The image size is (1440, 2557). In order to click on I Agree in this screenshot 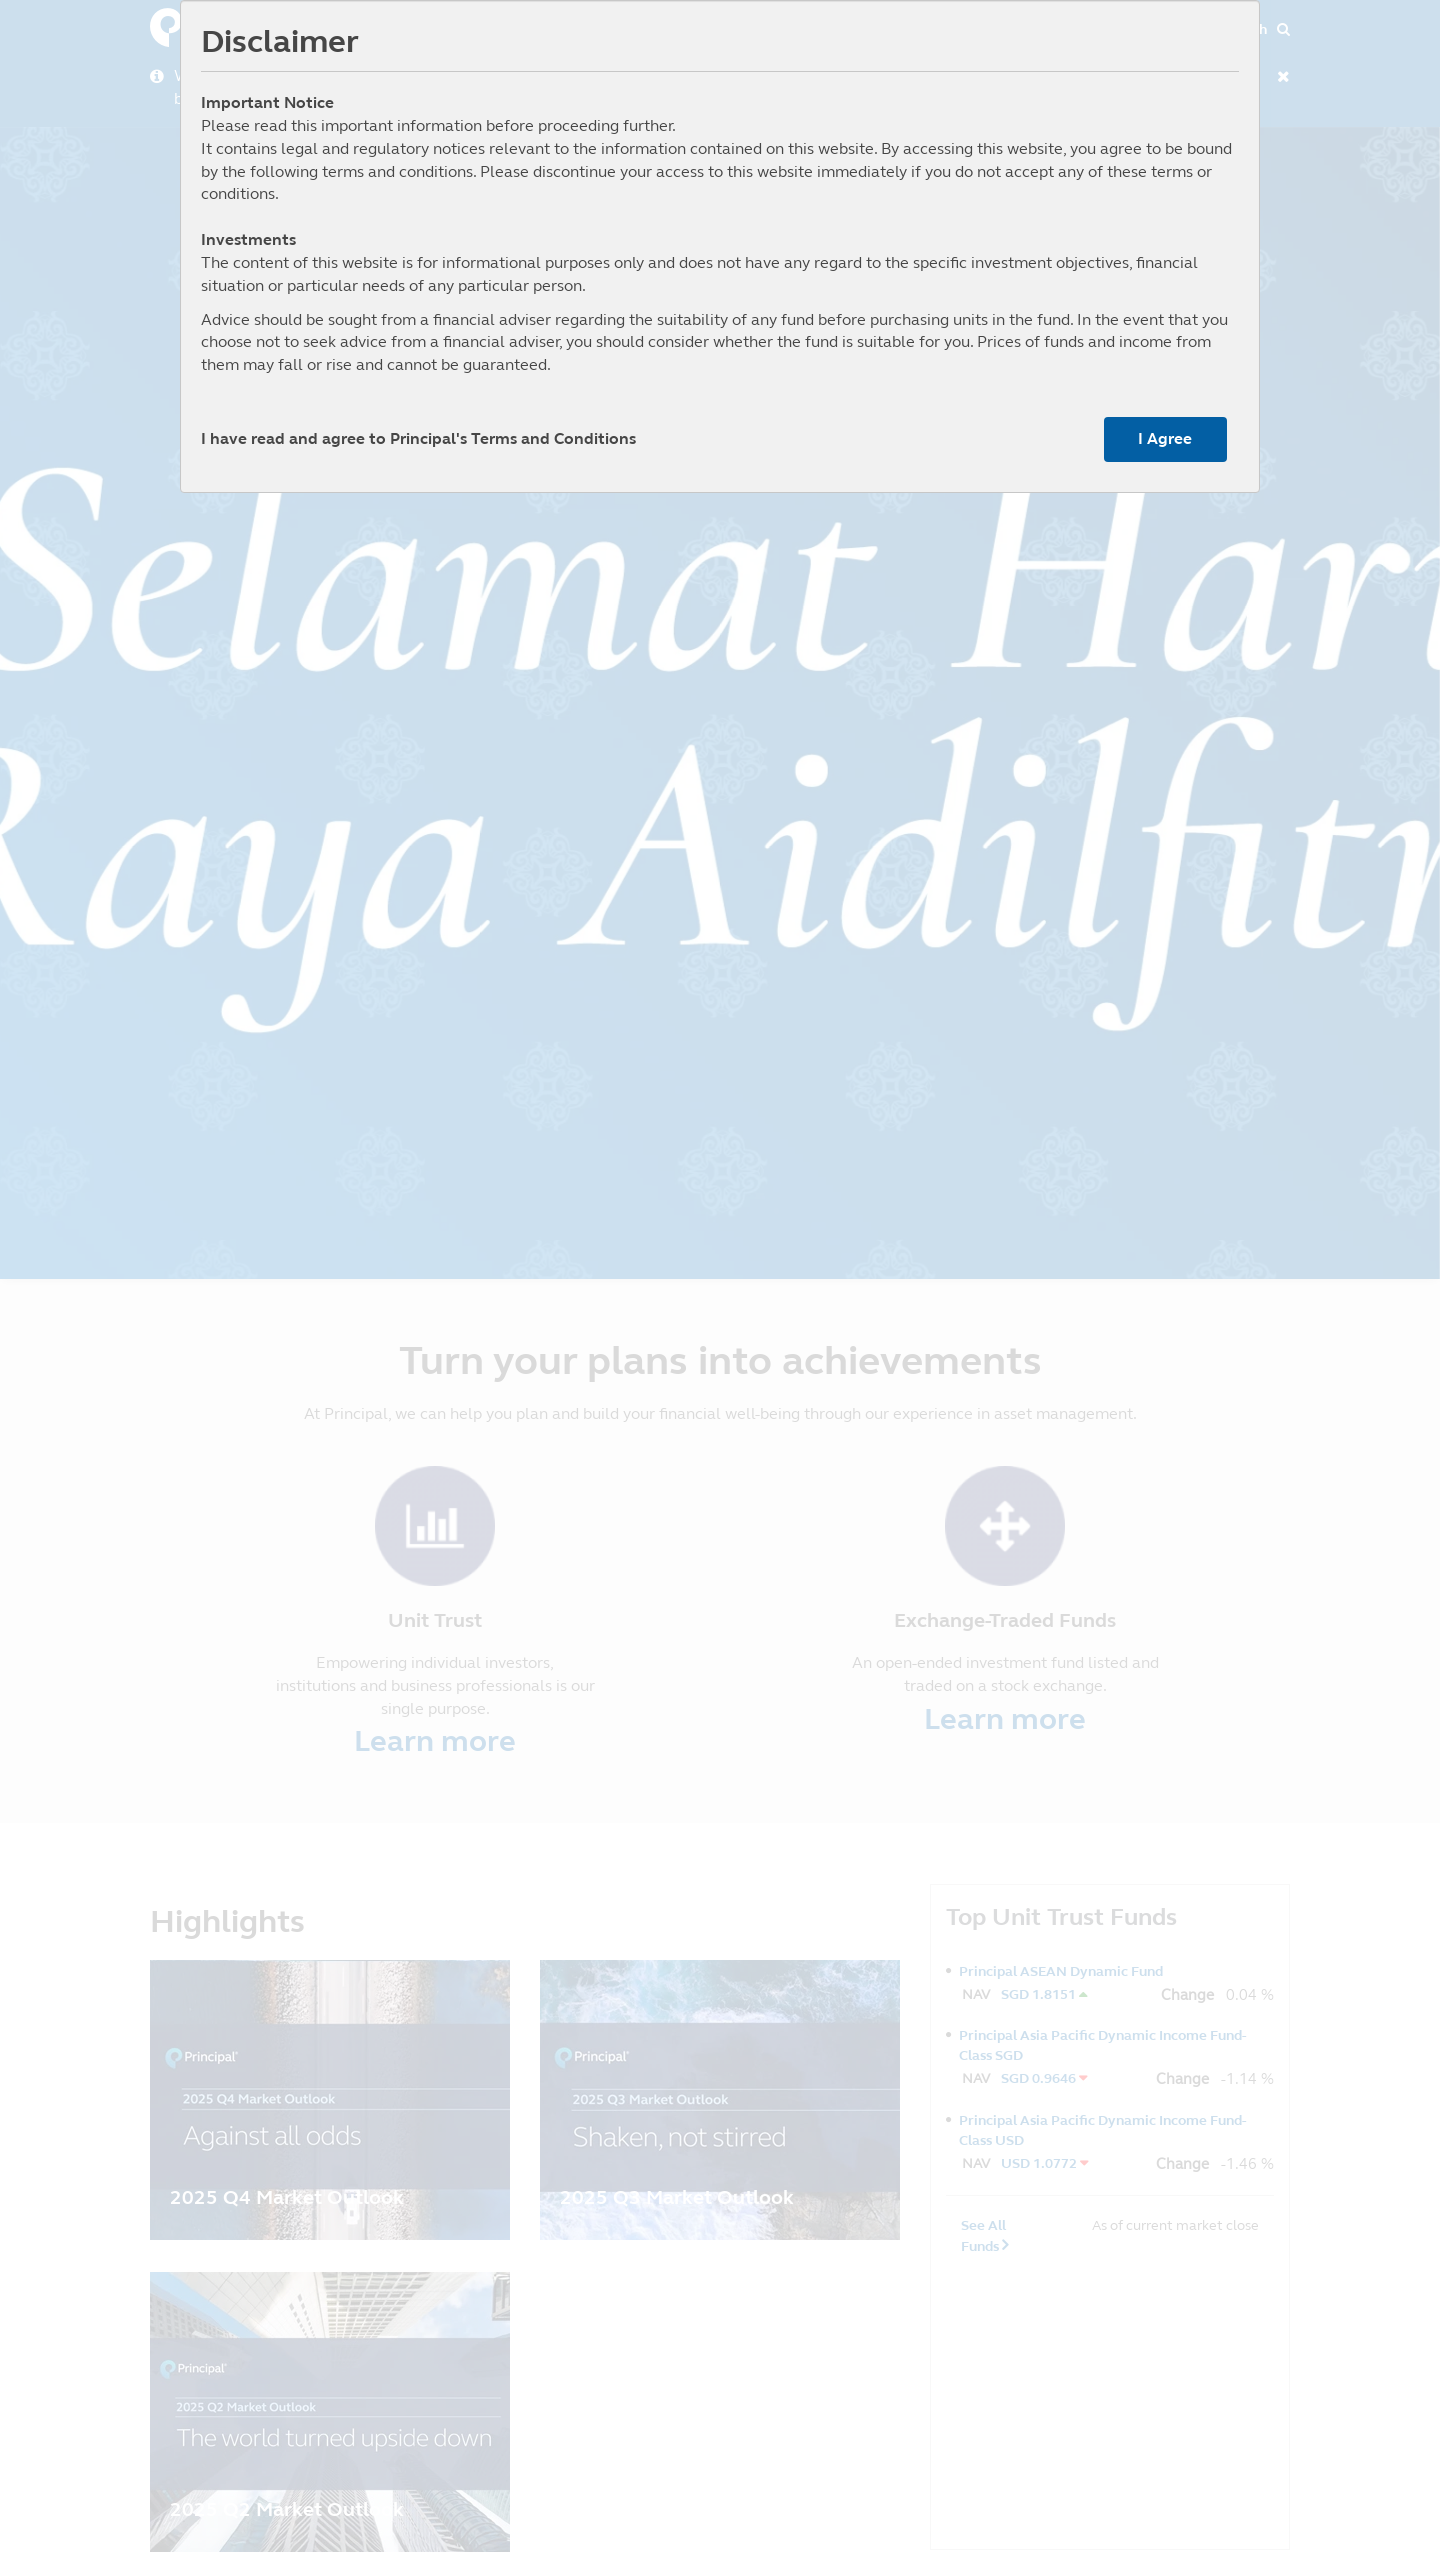, I will do `click(1165, 438)`.